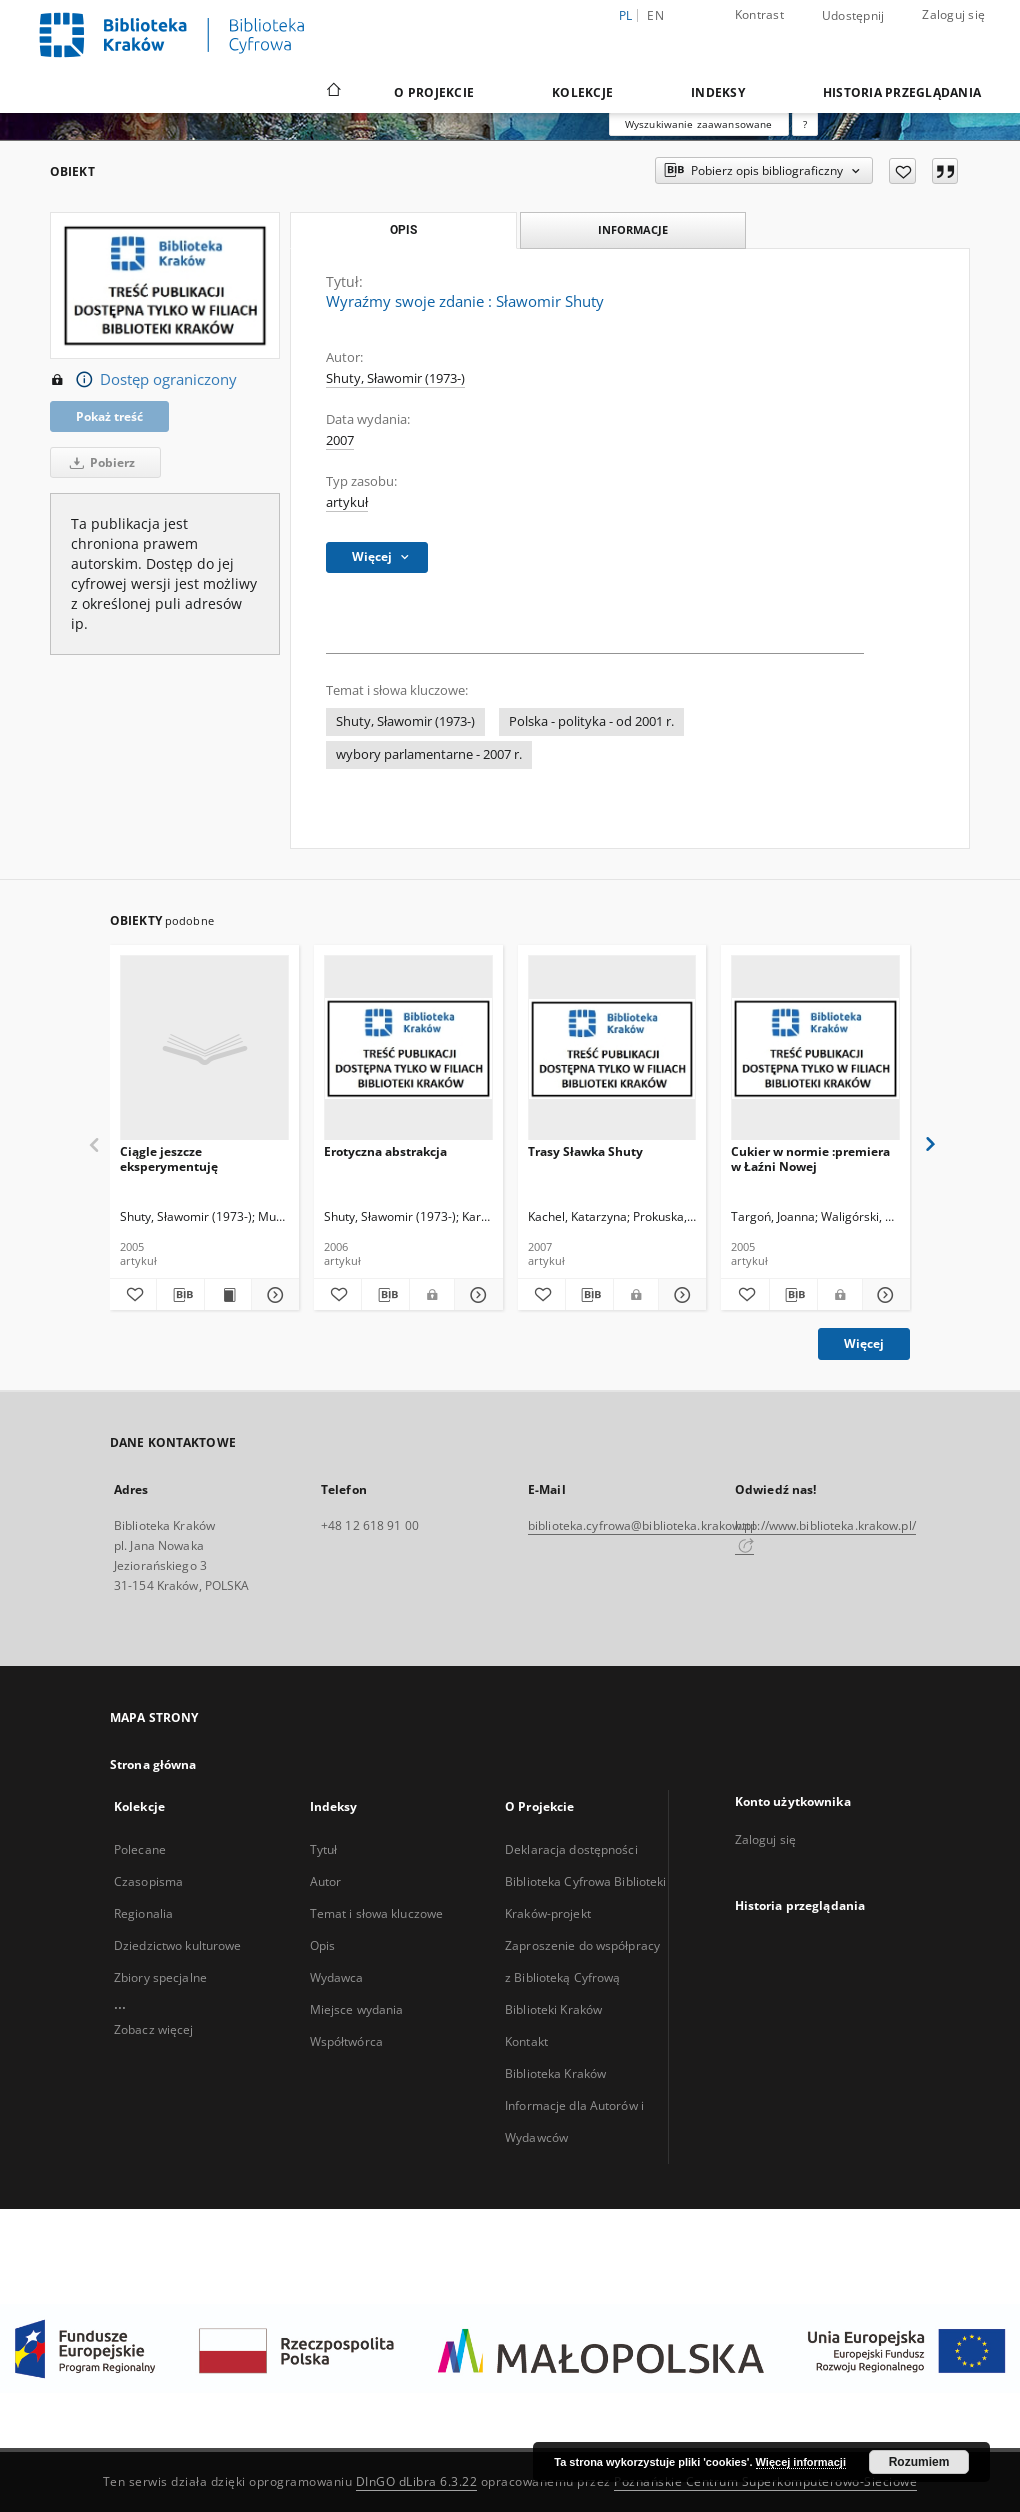 This screenshot has width=1020, height=2512. What do you see at coordinates (810, 1158) in the screenshot?
I see `Cukier w normie :premiera w Łaźni Nowej` at bounding box center [810, 1158].